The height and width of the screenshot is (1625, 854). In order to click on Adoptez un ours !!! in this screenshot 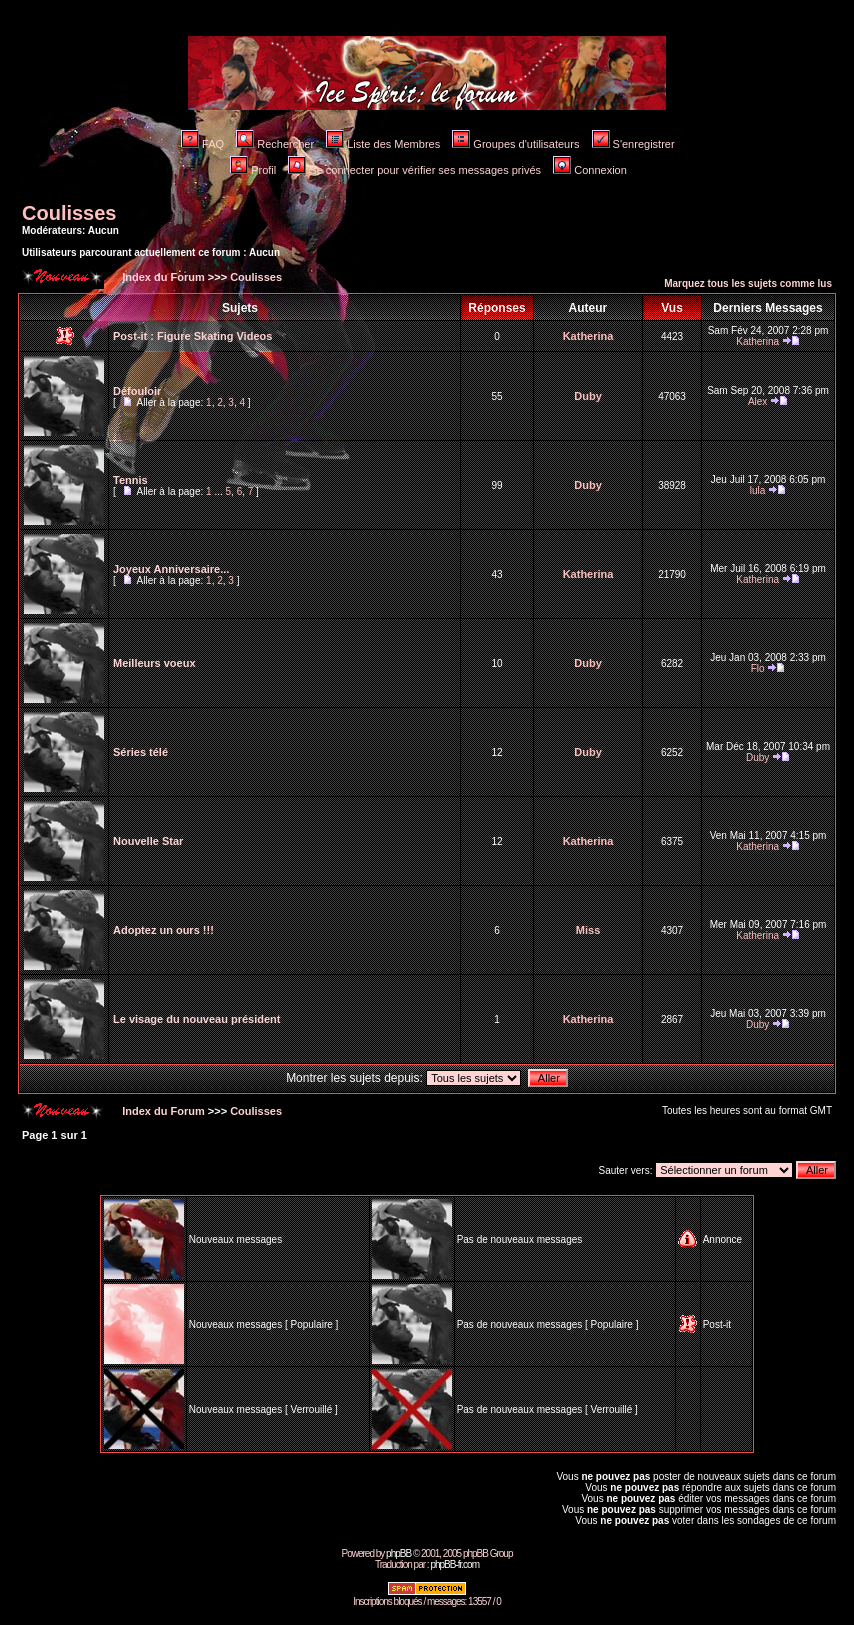, I will do `click(163, 930)`.